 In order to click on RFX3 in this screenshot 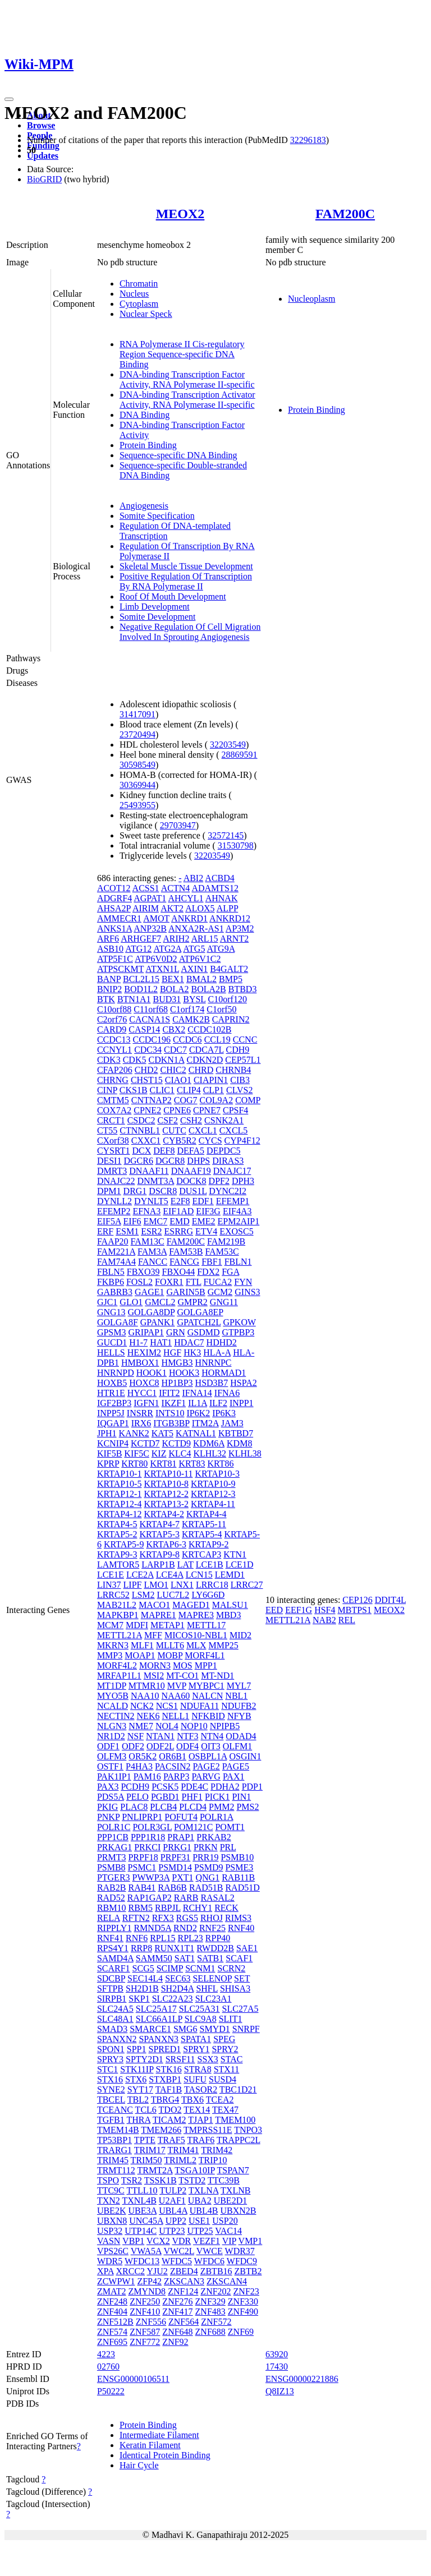, I will do `click(163, 1918)`.